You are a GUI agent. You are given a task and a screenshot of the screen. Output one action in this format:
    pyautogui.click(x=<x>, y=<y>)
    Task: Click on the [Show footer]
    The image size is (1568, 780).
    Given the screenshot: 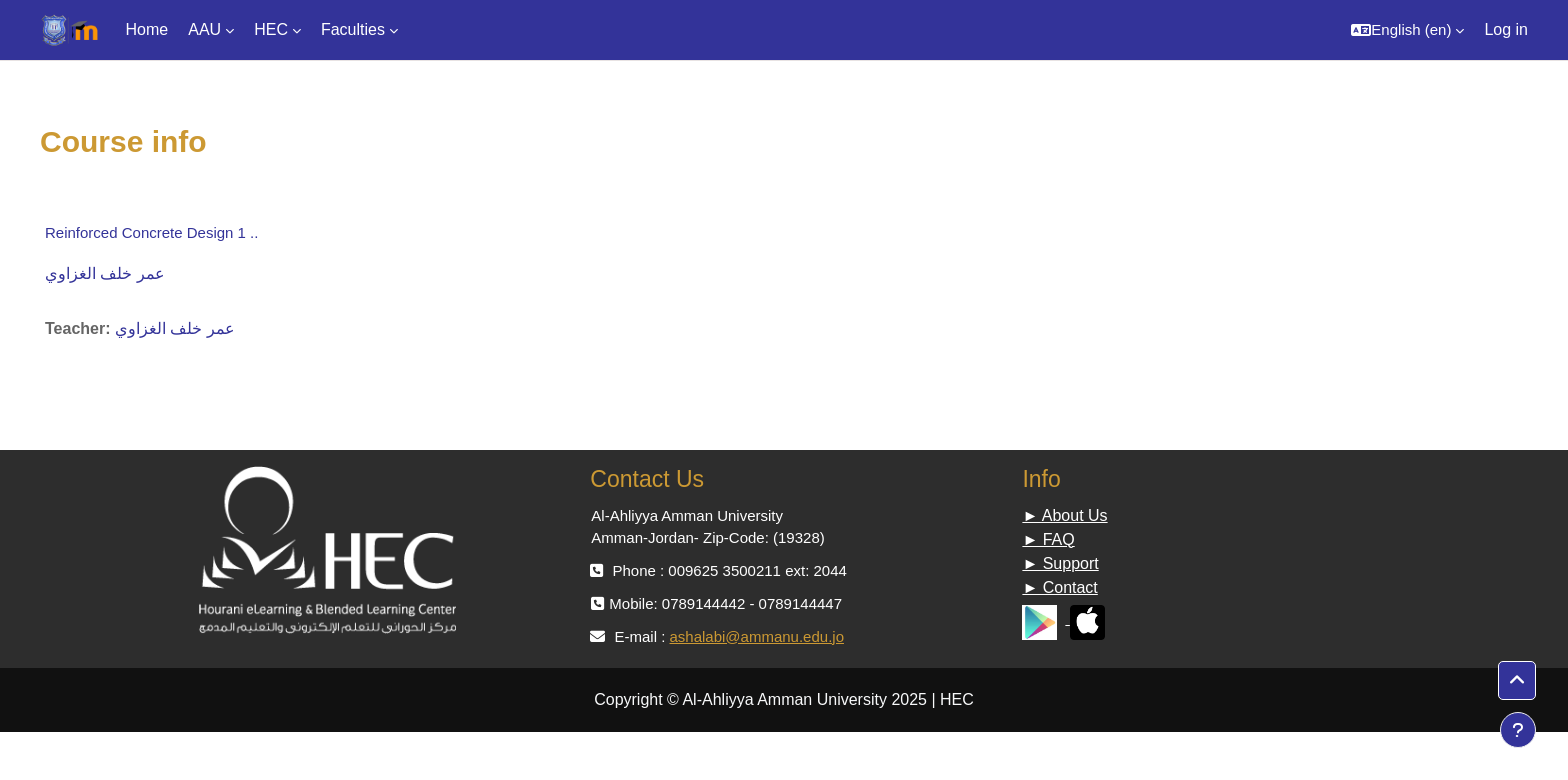 What is the action you would take?
    pyautogui.click(x=1518, y=730)
    